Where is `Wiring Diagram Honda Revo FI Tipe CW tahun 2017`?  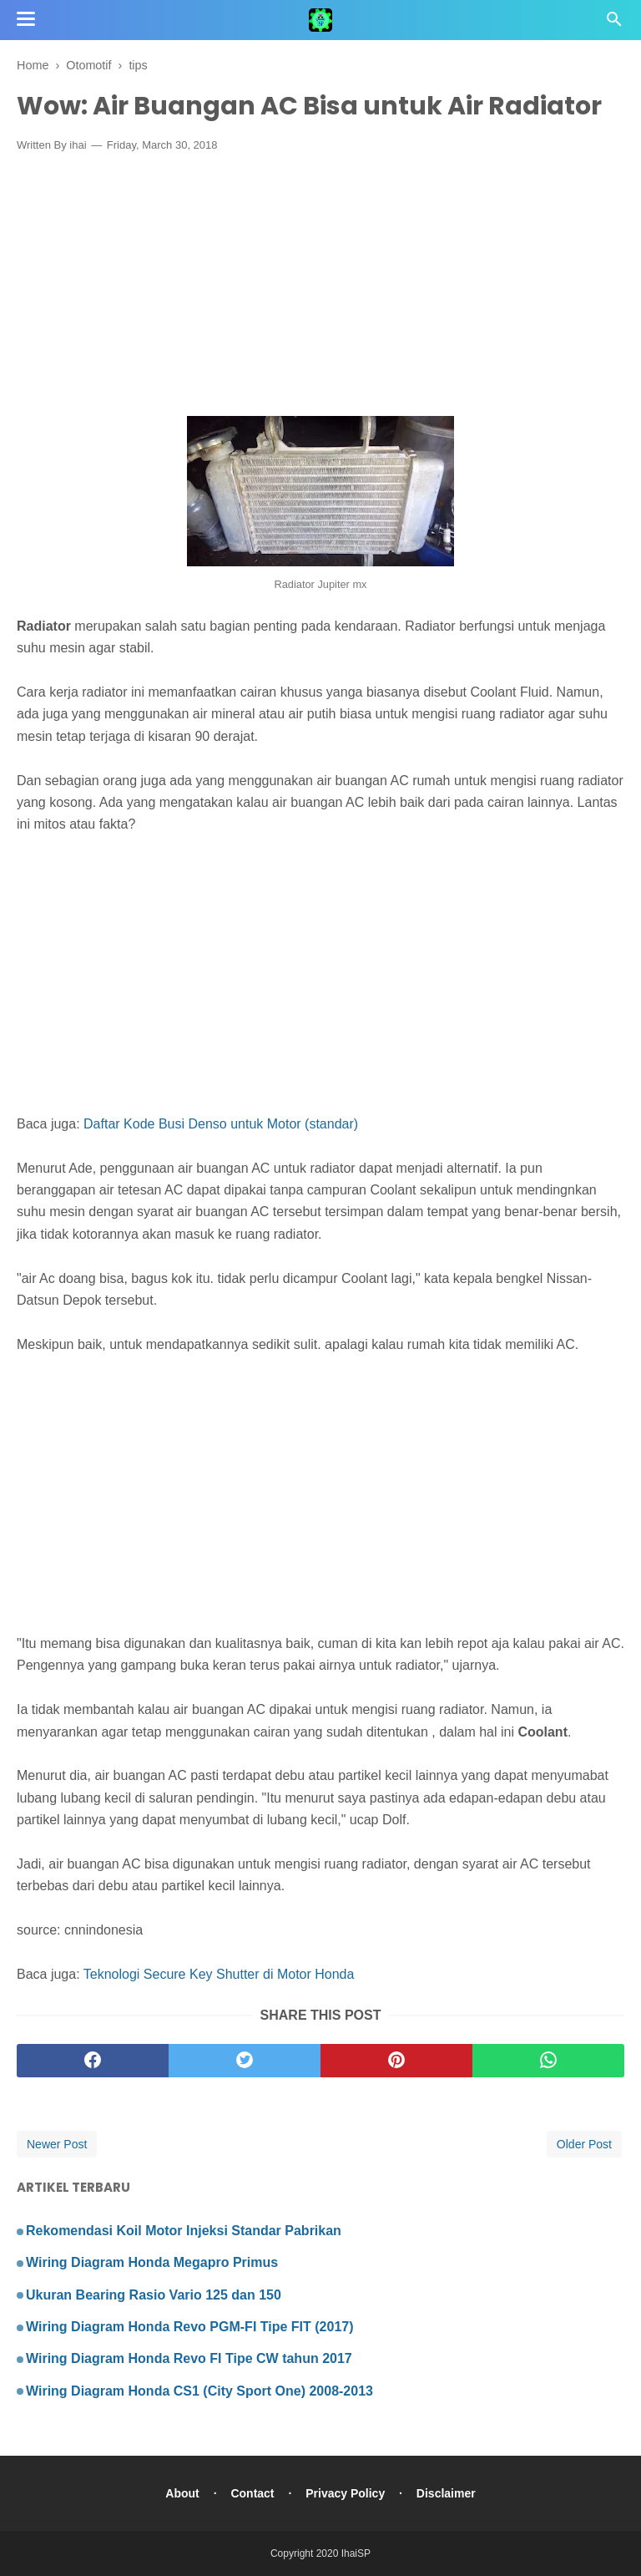 Wiring Diagram Honda Revo FI Tipe CW tahun 2017 is located at coordinates (189, 2358).